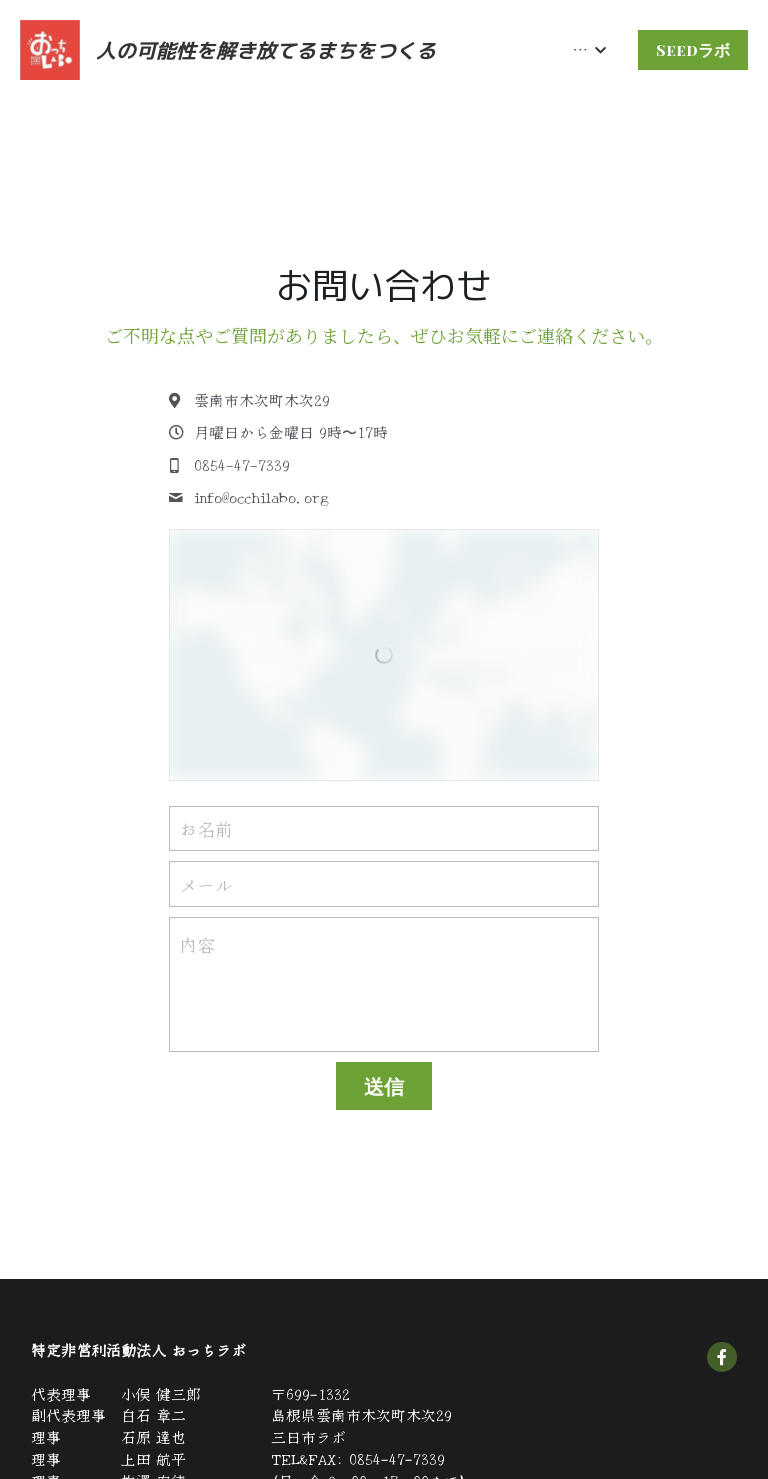 This screenshot has height=1479, width=768. I want to click on 内容, so click(197, 944).